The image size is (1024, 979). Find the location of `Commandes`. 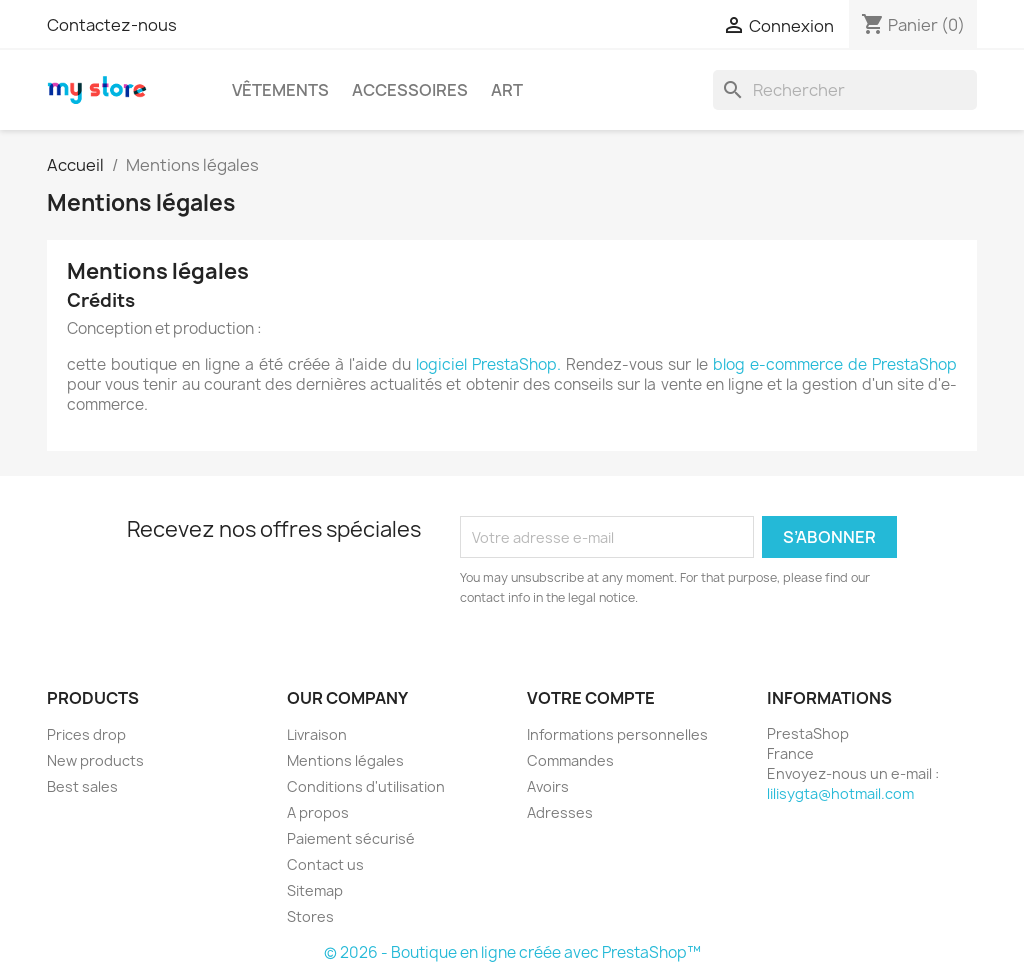

Commandes is located at coordinates (570, 760).